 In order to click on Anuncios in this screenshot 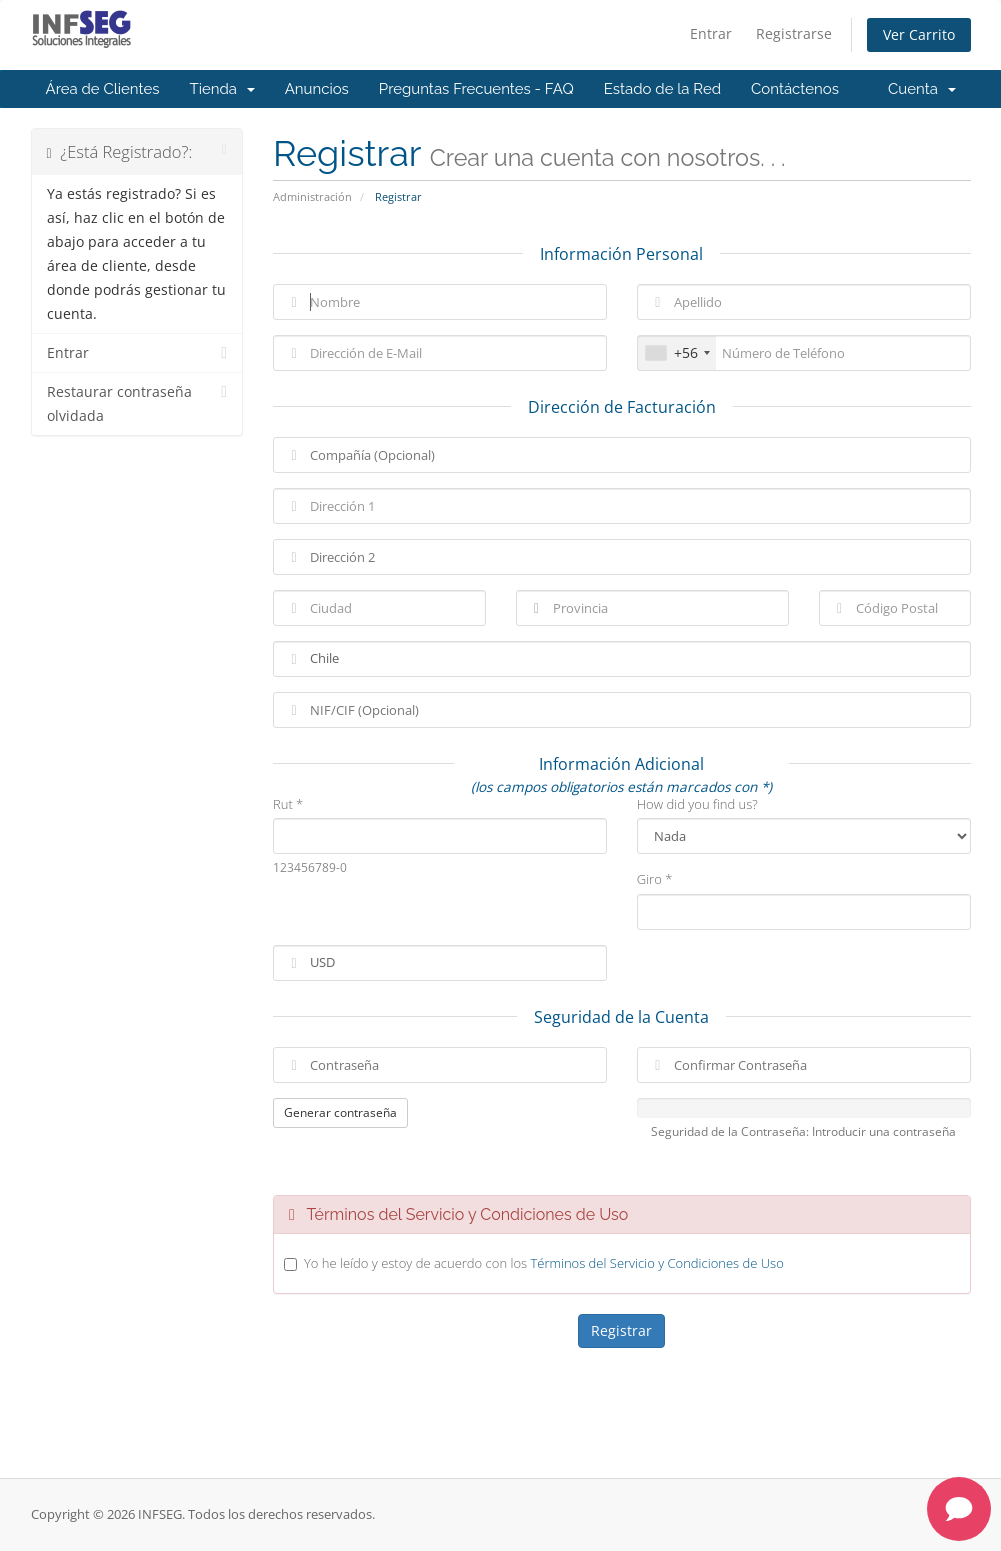, I will do `click(317, 89)`.